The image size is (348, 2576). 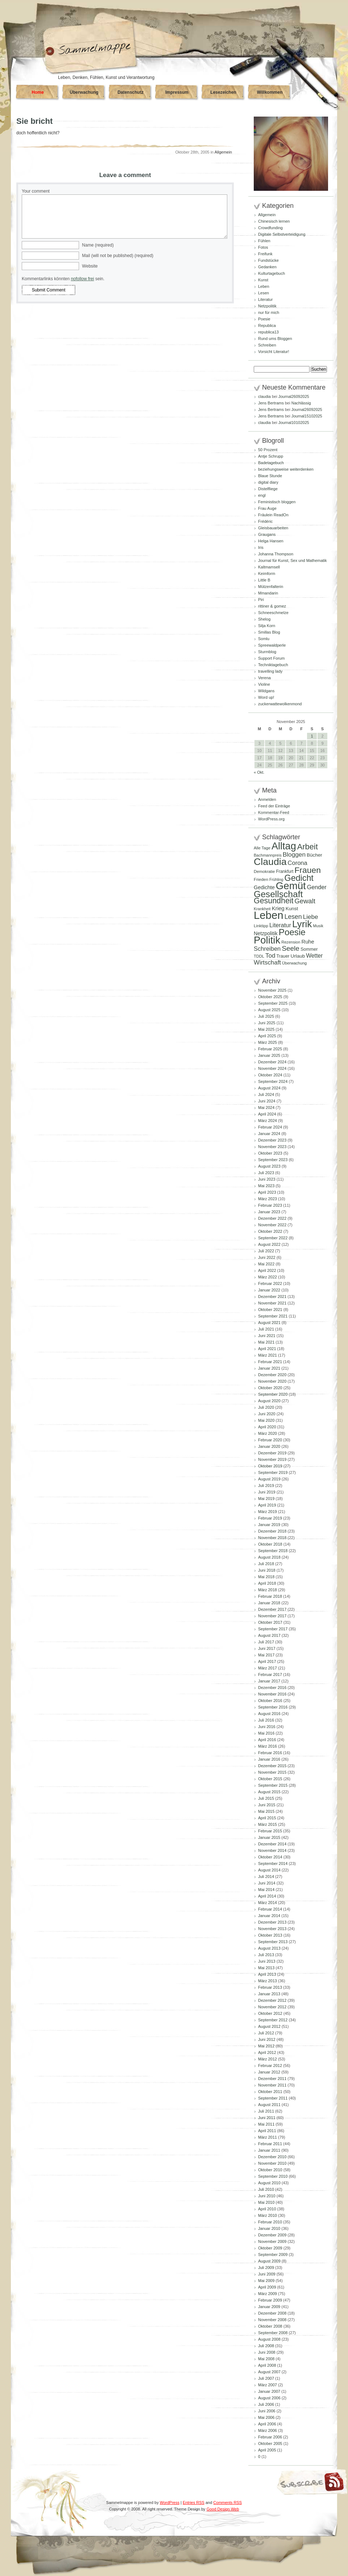 I want to click on Mai 2009, so click(x=266, y=2280).